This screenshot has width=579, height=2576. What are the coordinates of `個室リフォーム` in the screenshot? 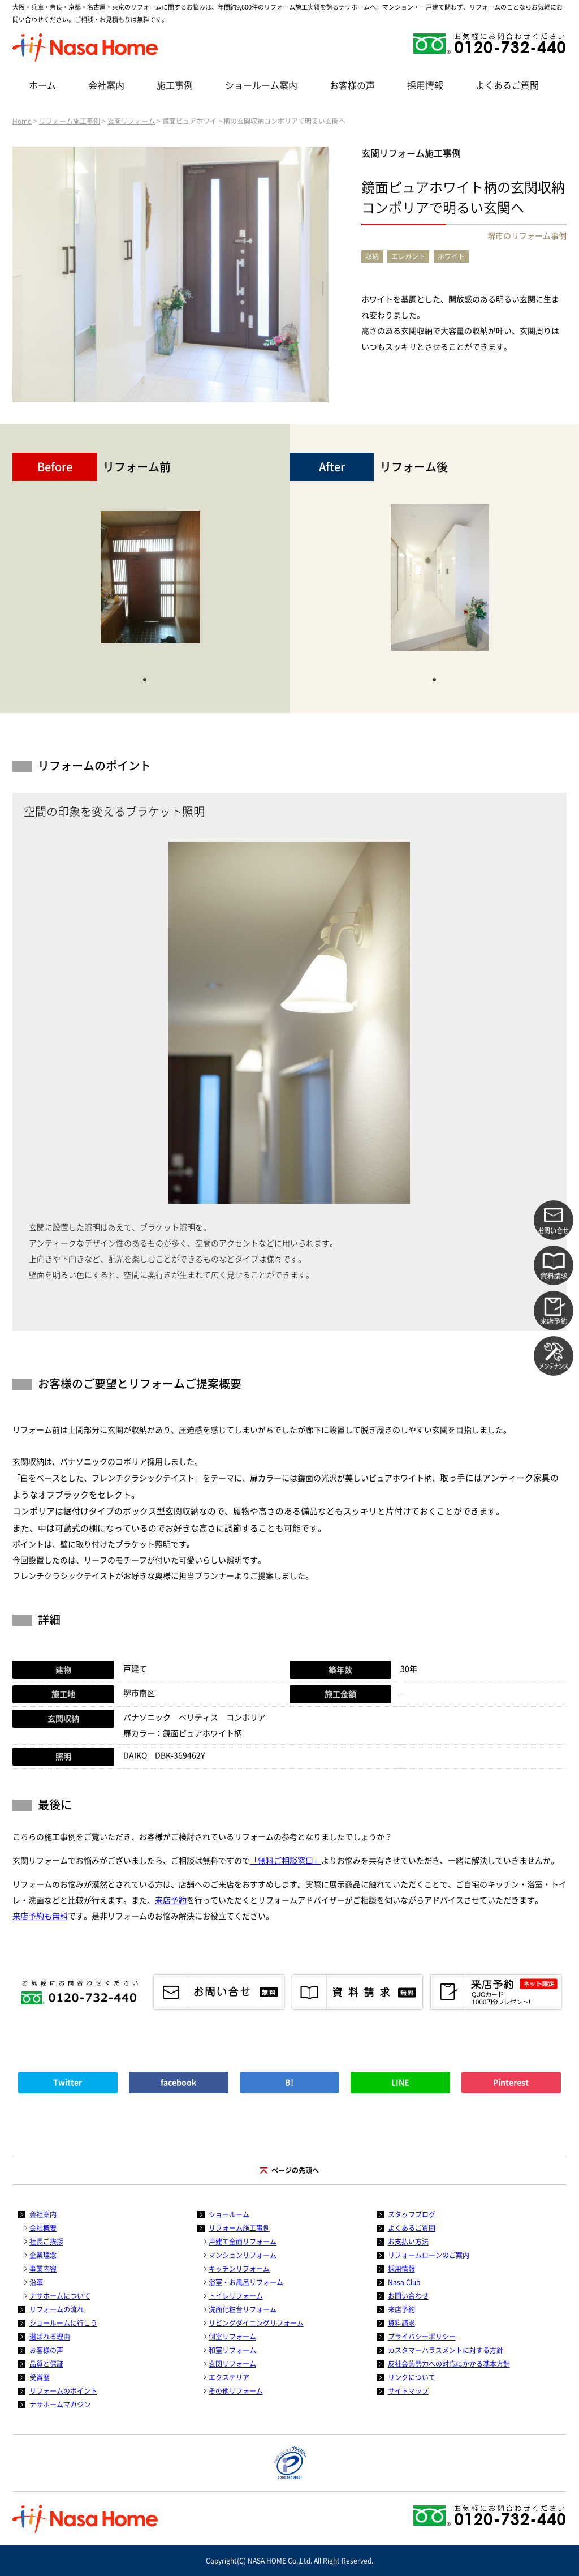 It's located at (232, 2336).